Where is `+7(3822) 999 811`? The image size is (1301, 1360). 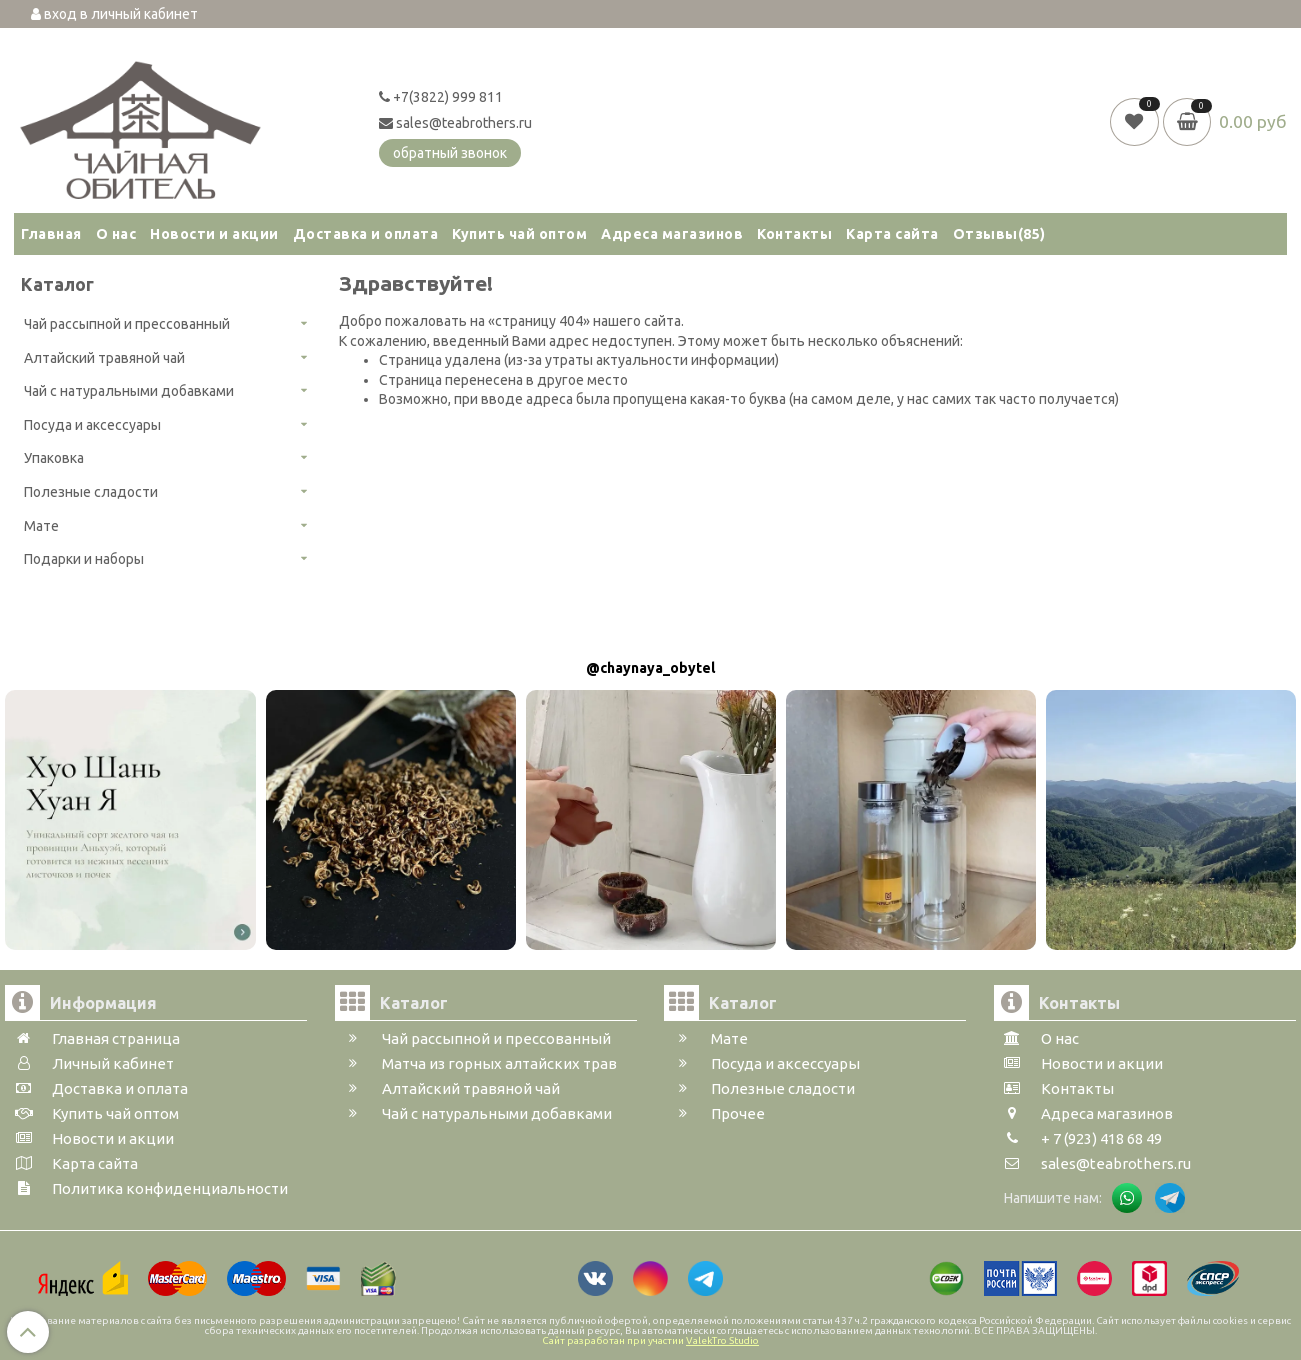 +7(3822) 999 811 is located at coordinates (441, 97).